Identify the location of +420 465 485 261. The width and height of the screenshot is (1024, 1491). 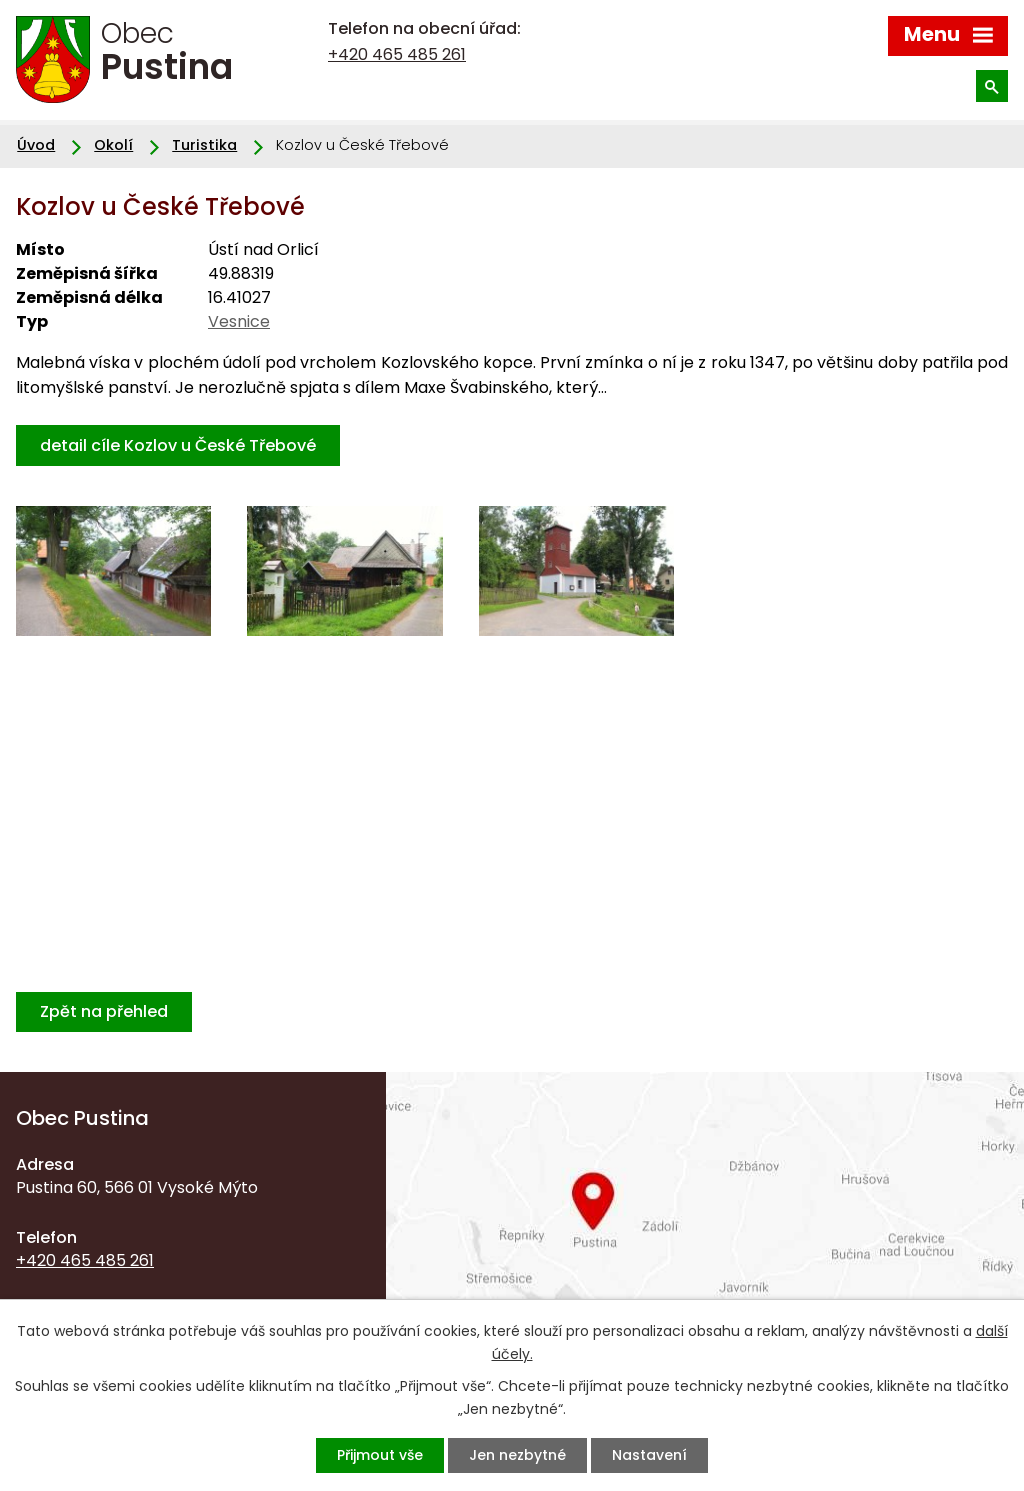
(397, 54).